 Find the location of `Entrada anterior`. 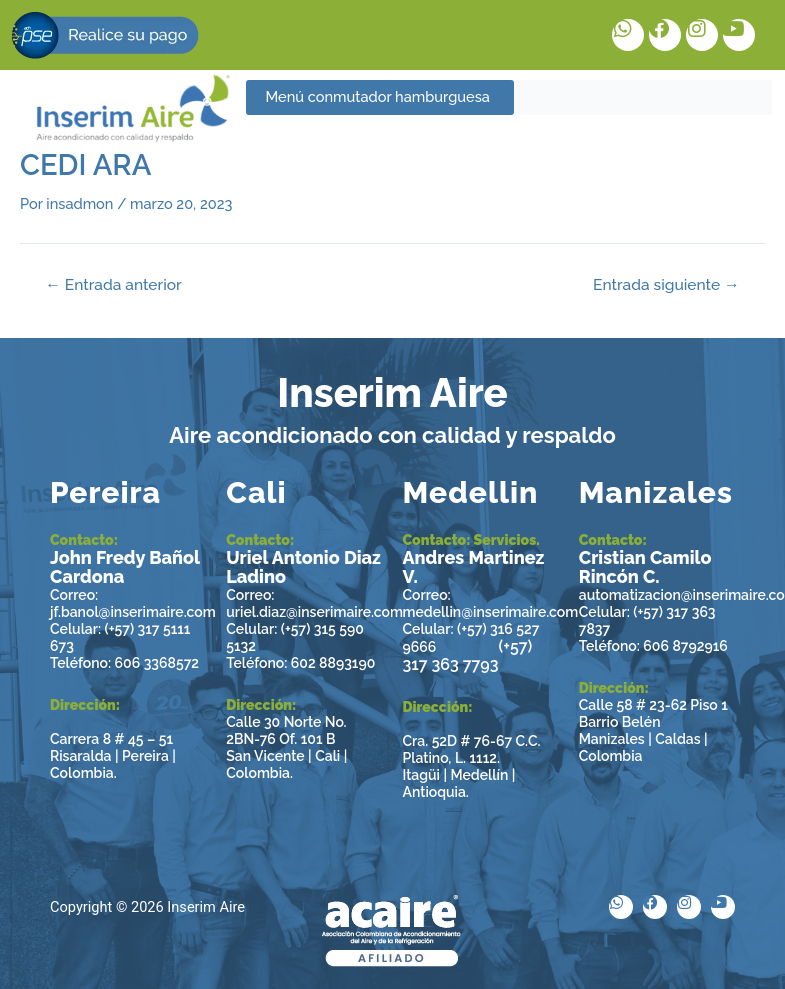

Entrada anterior is located at coordinates (113, 285).